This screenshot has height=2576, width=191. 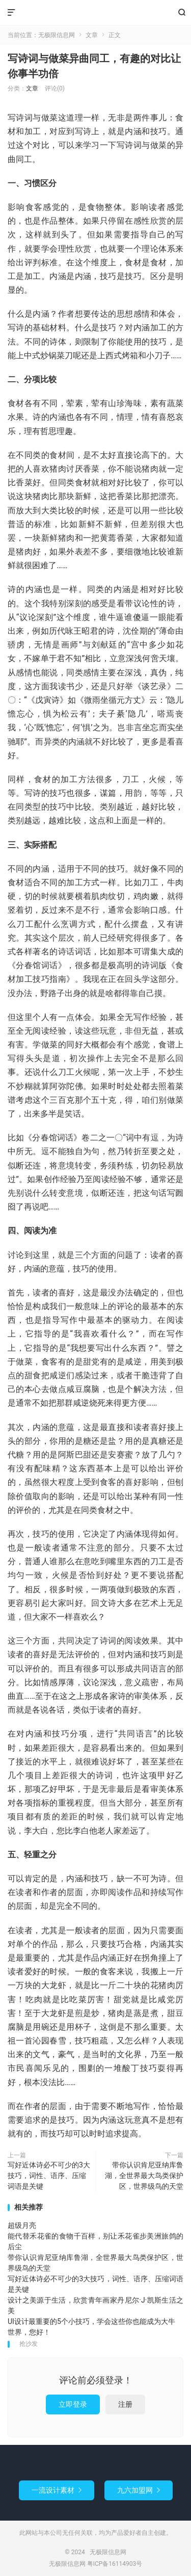 What do you see at coordinates (73, 2404) in the screenshot?
I see `立即登录` at bounding box center [73, 2404].